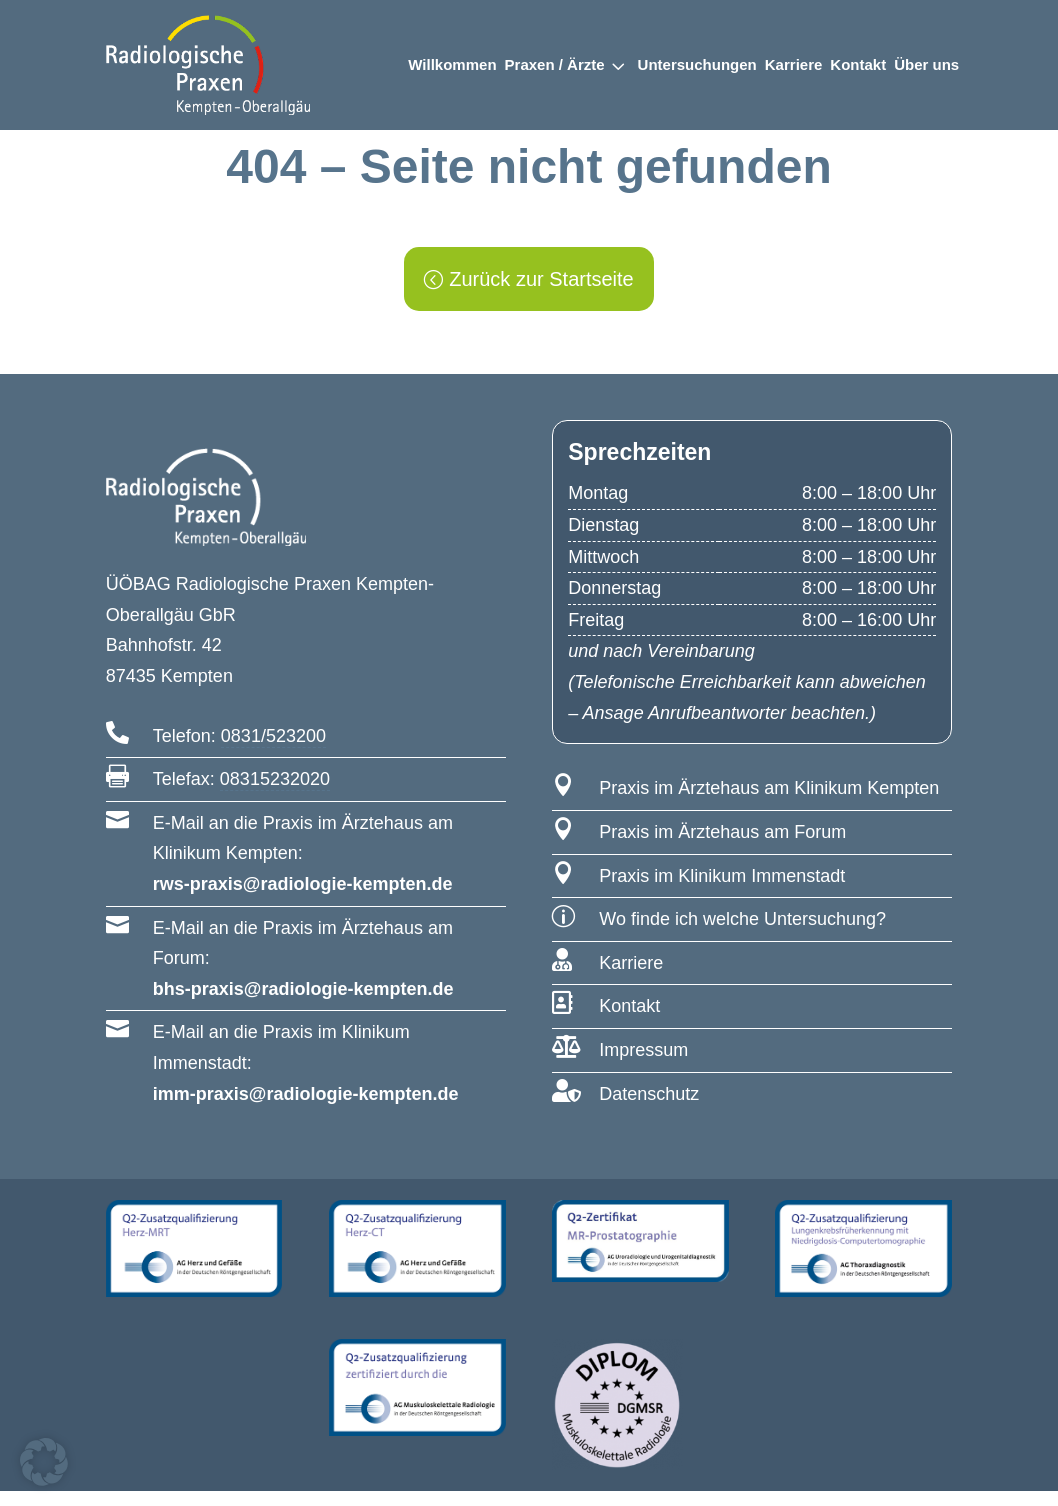 The height and width of the screenshot is (1506, 1058). Describe the element at coordinates (555, 64) in the screenshot. I see `Praxen / Ärzte` at that location.